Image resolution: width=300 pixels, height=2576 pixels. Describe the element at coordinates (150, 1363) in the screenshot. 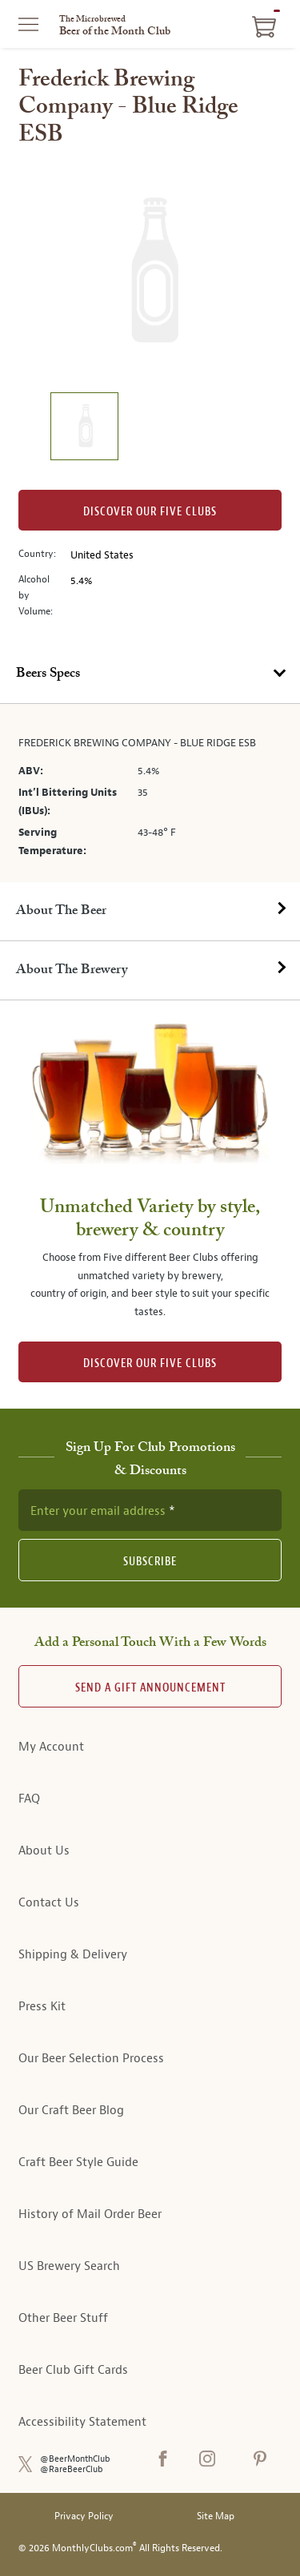

I see `DISCOVER OUR FIVE CLUBS` at that location.